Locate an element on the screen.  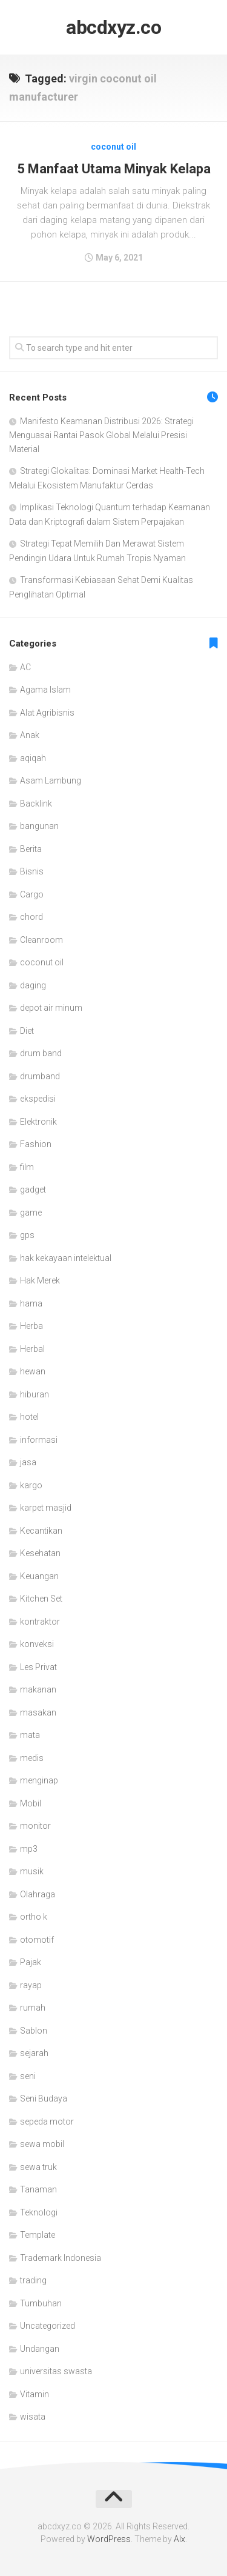
Template is located at coordinates (37, 2235).